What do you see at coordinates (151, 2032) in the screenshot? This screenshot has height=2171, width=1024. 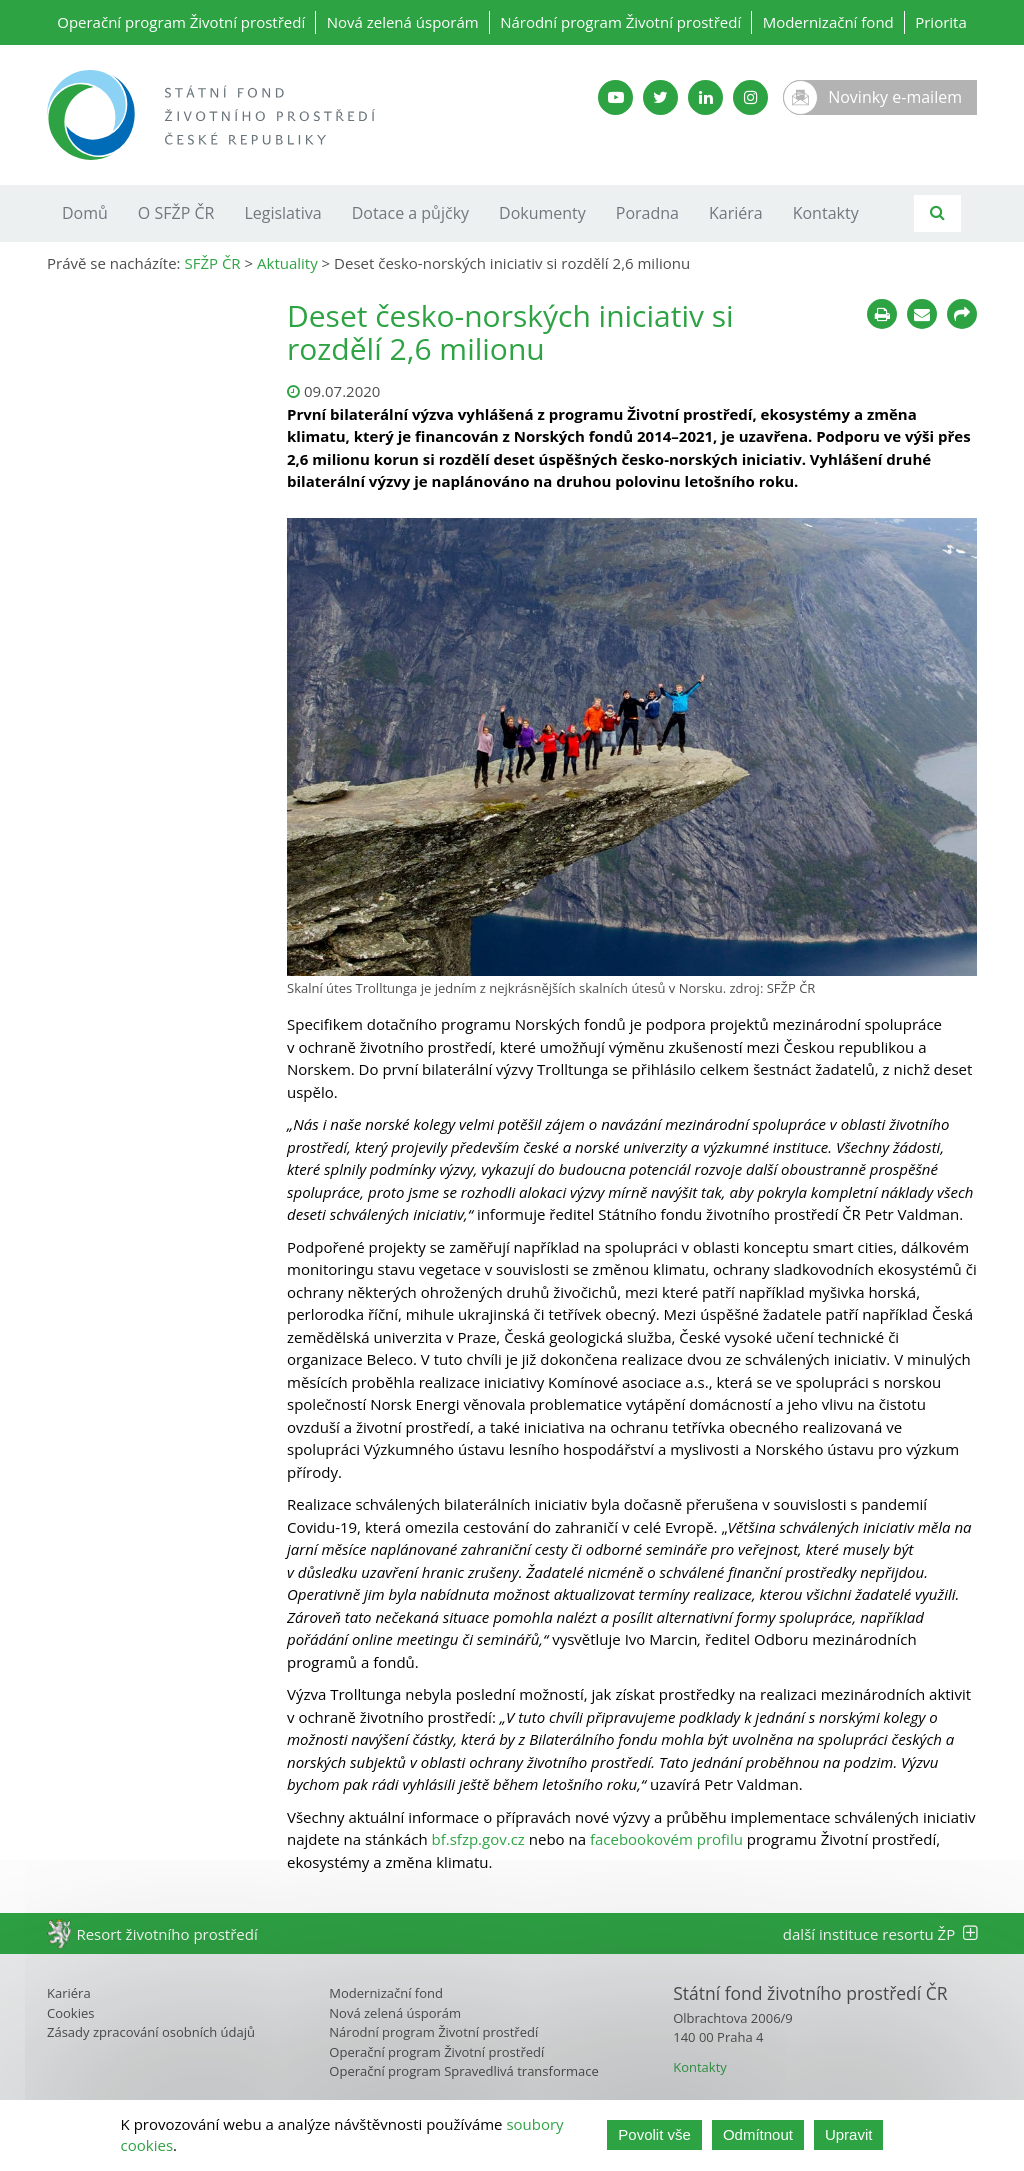 I see `Zásady zpracování osobních údajů` at bounding box center [151, 2032].